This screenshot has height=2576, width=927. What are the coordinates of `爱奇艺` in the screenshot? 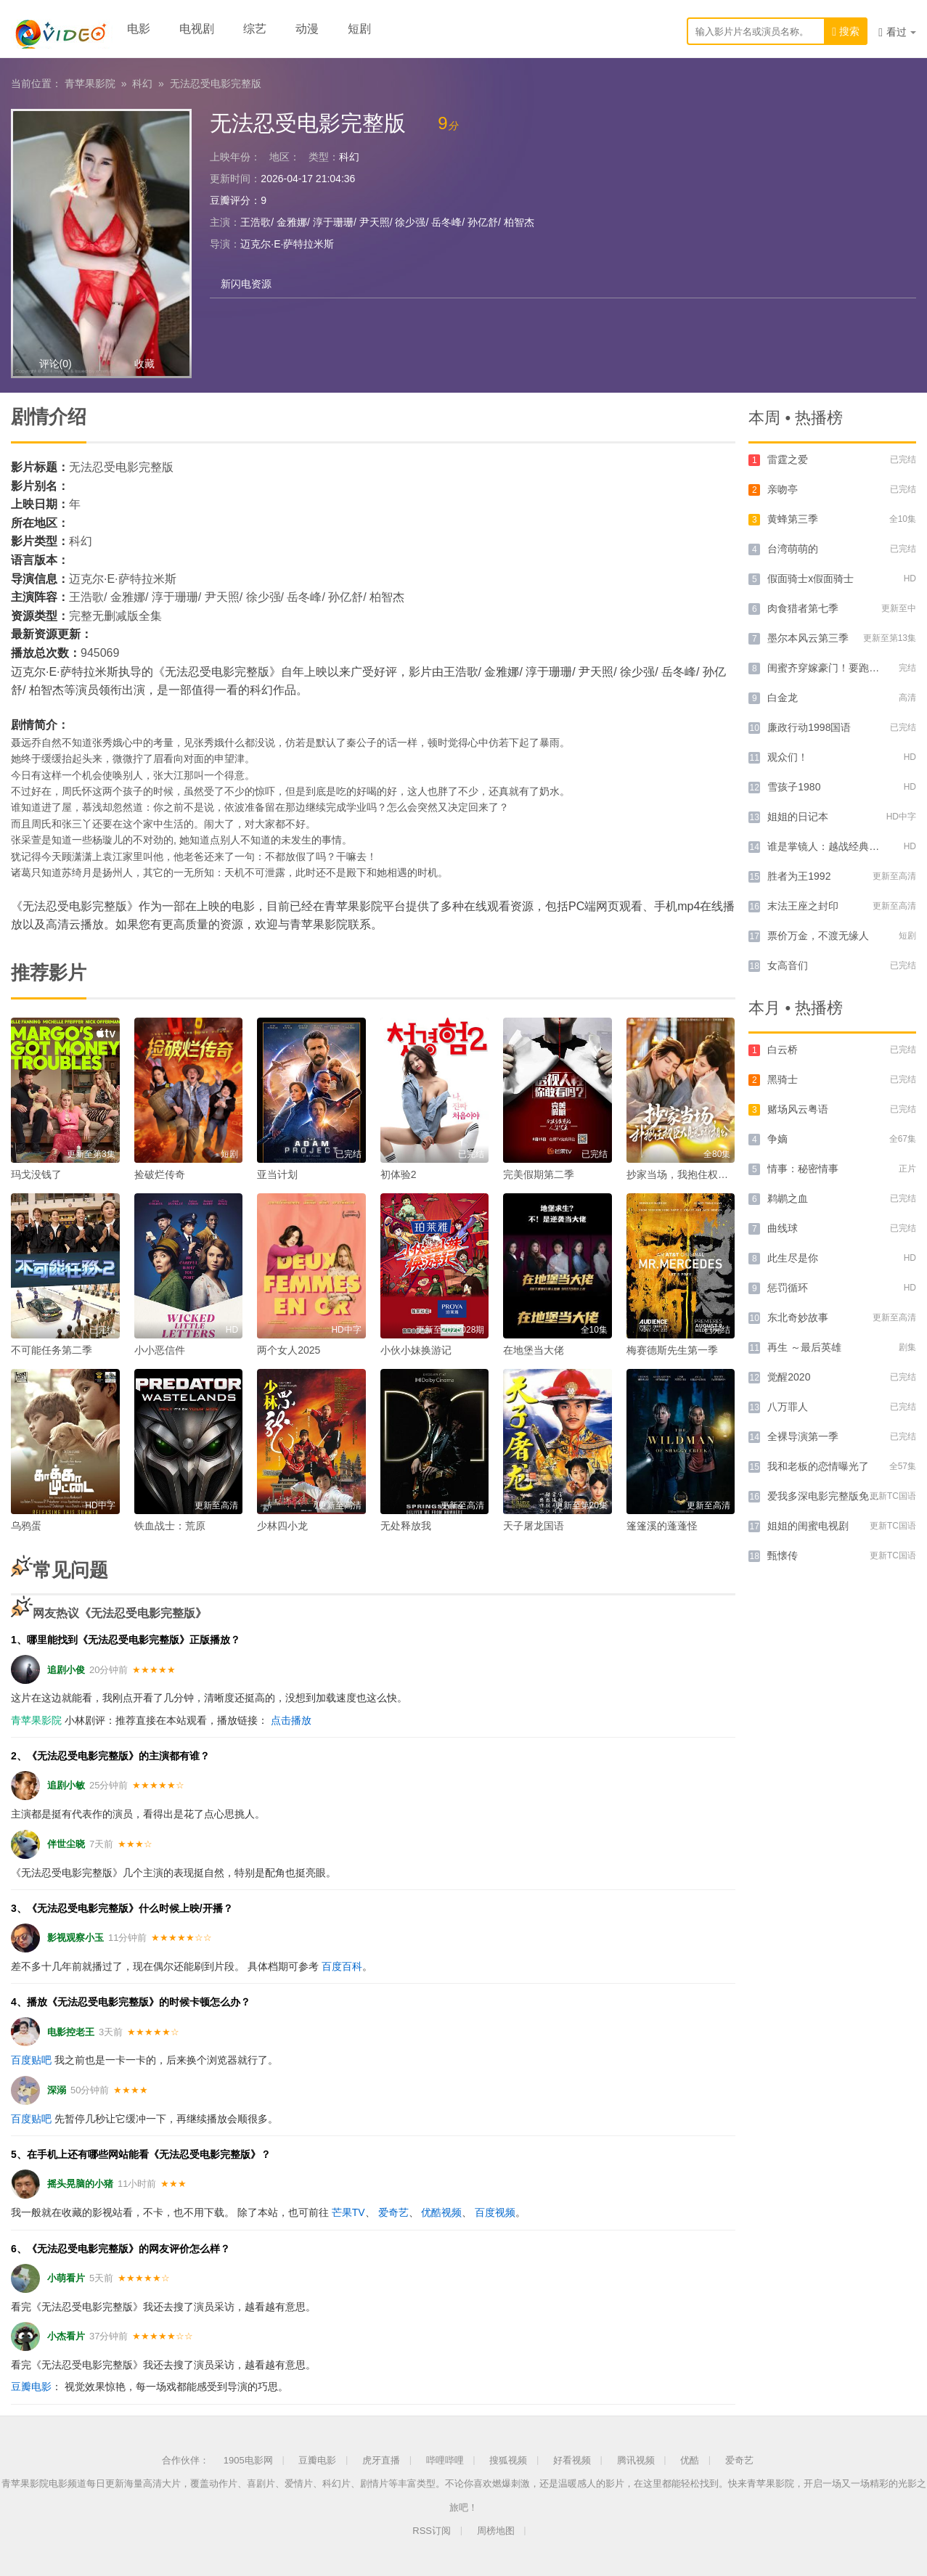 It's located at (393, 2212).